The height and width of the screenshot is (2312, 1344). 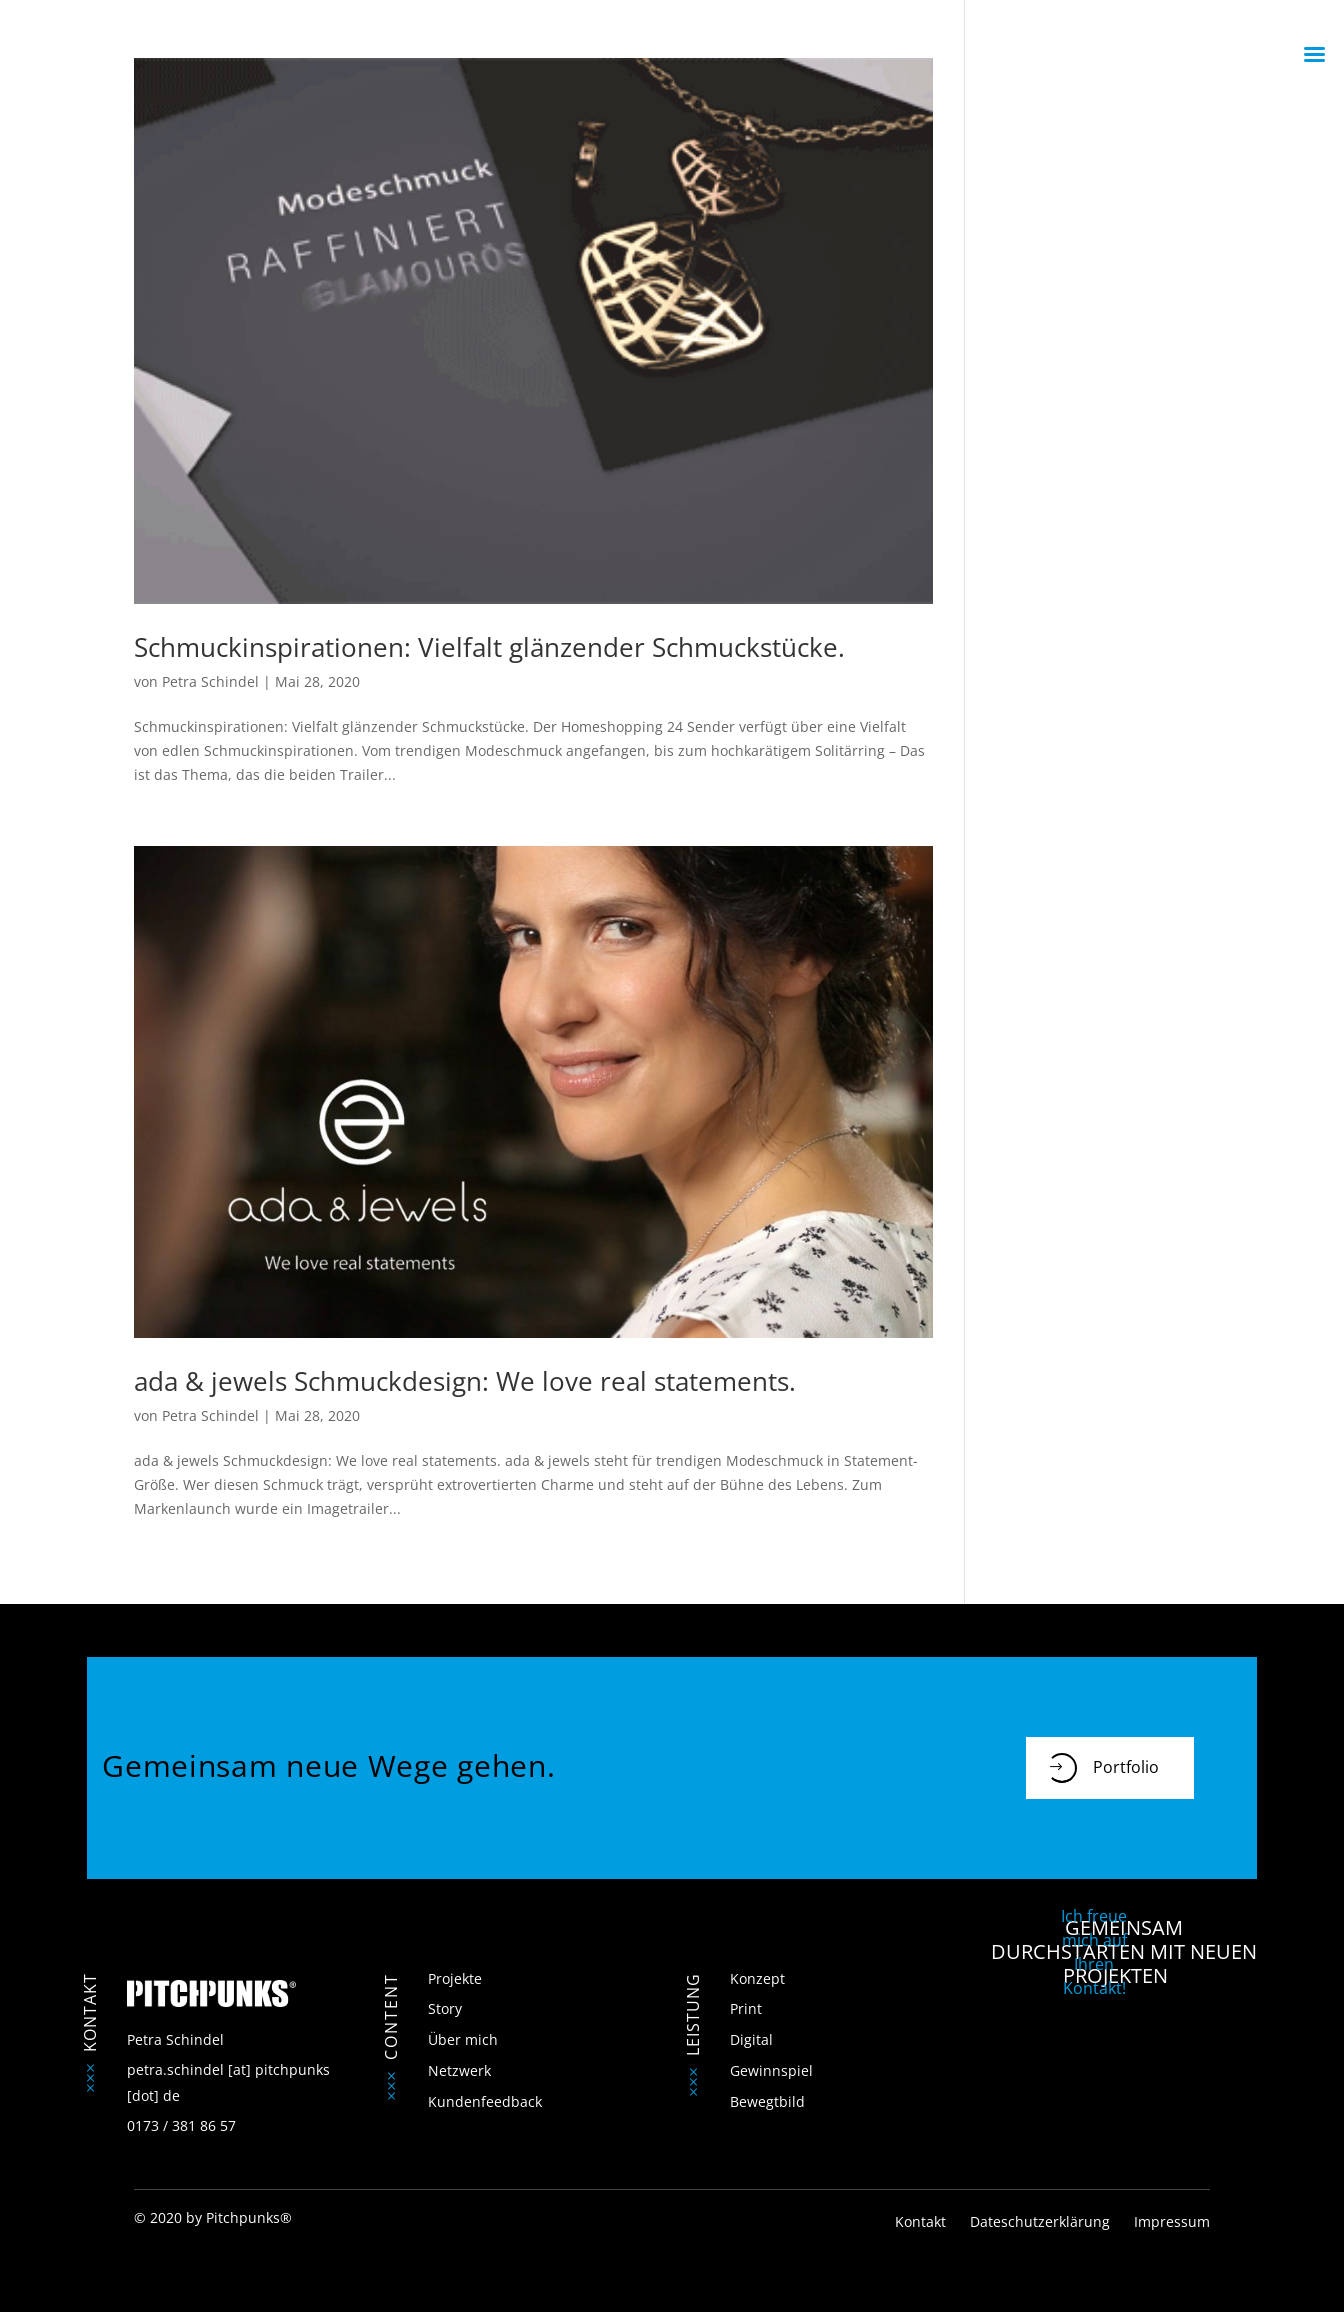 I want to click on Über mich, so click(x=463, y=2039).